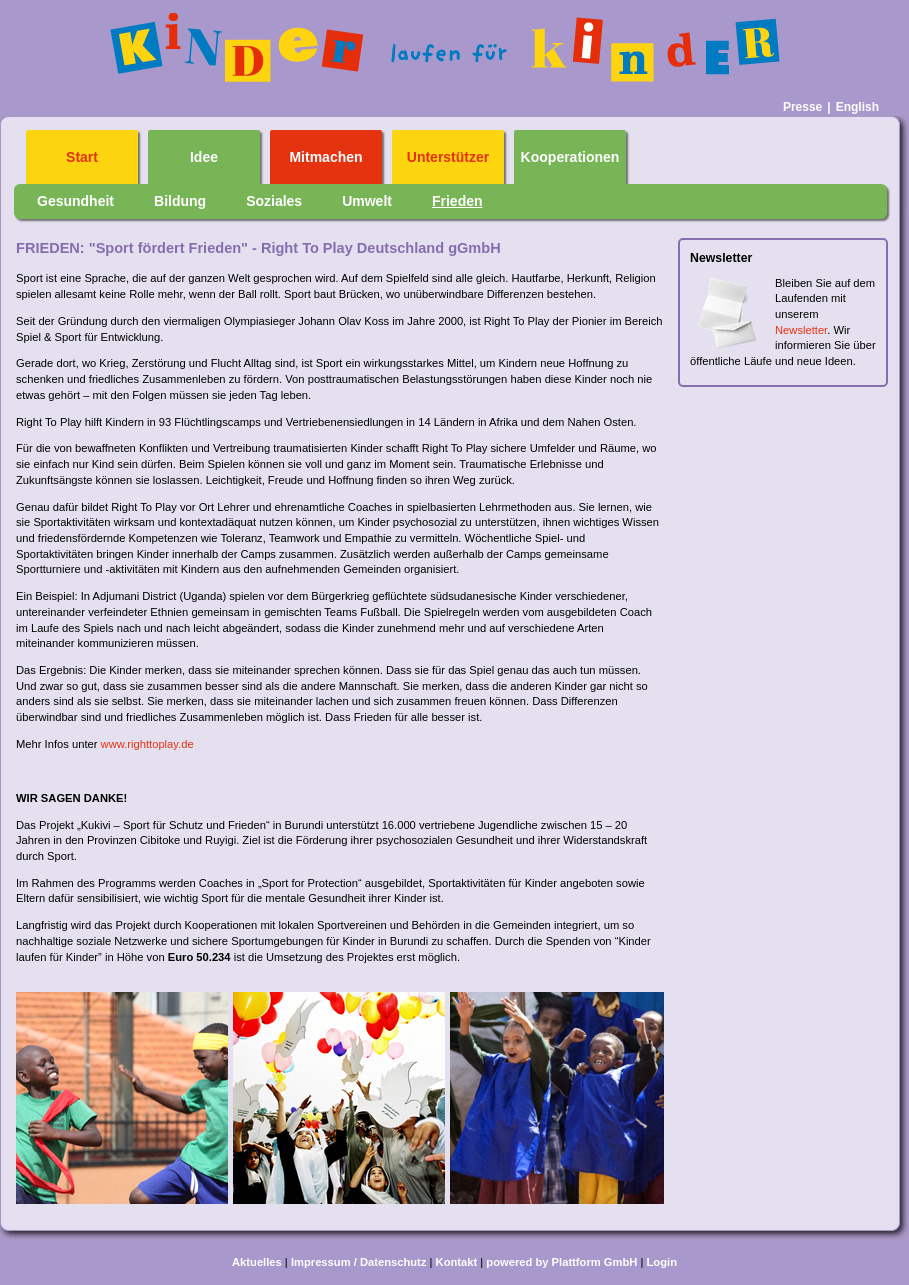  I want to click on Start, so click(82, 157).